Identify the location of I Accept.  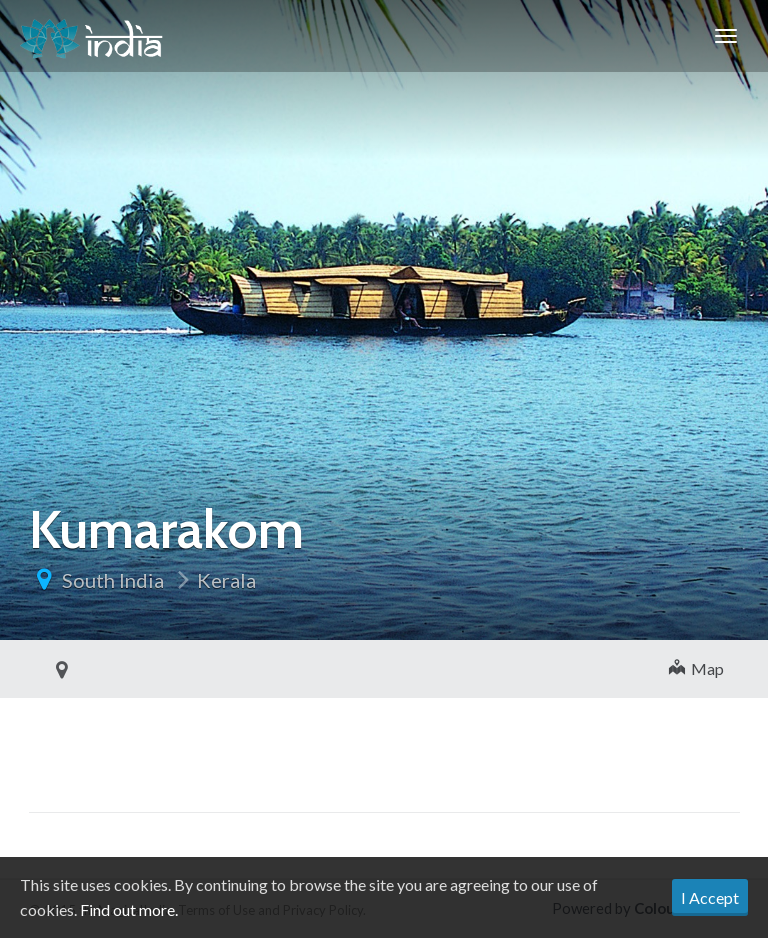
(710, 897).